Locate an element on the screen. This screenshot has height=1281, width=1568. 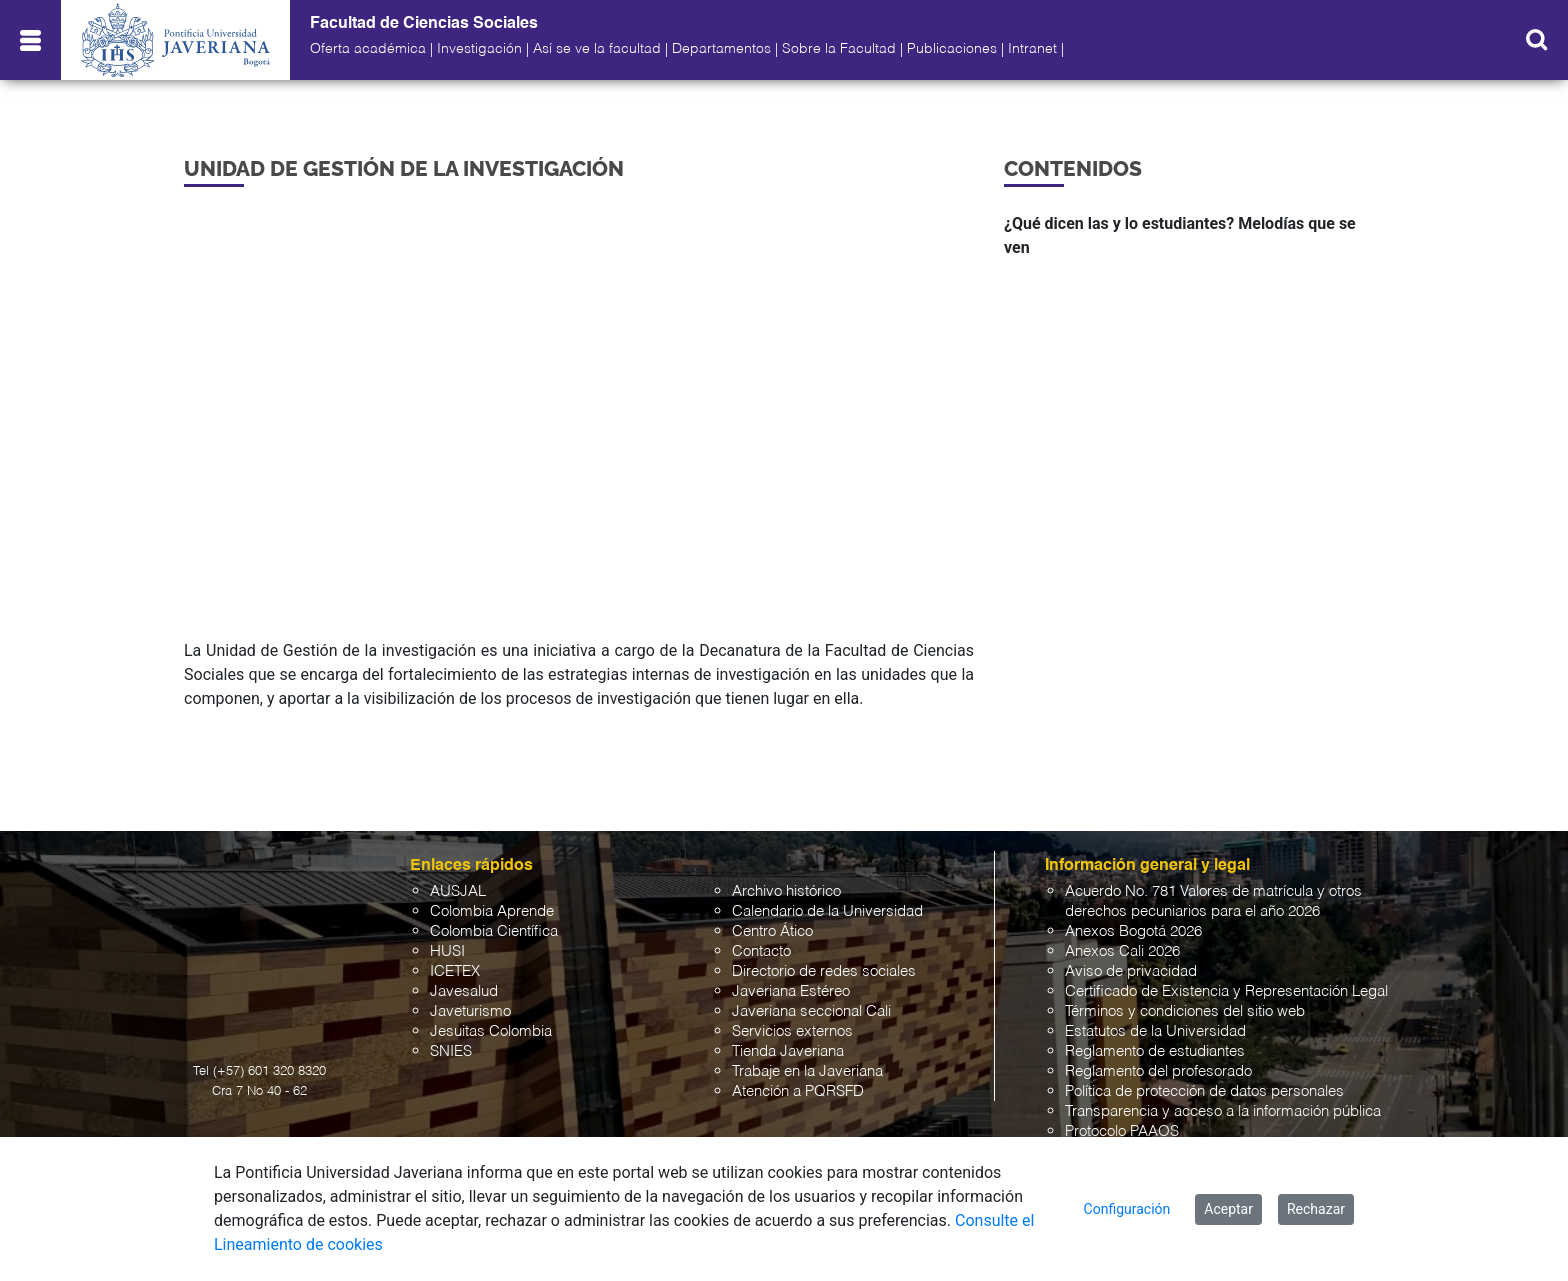
Transparencia y acceso a la información pública is located at coordinates (1223, 1111).